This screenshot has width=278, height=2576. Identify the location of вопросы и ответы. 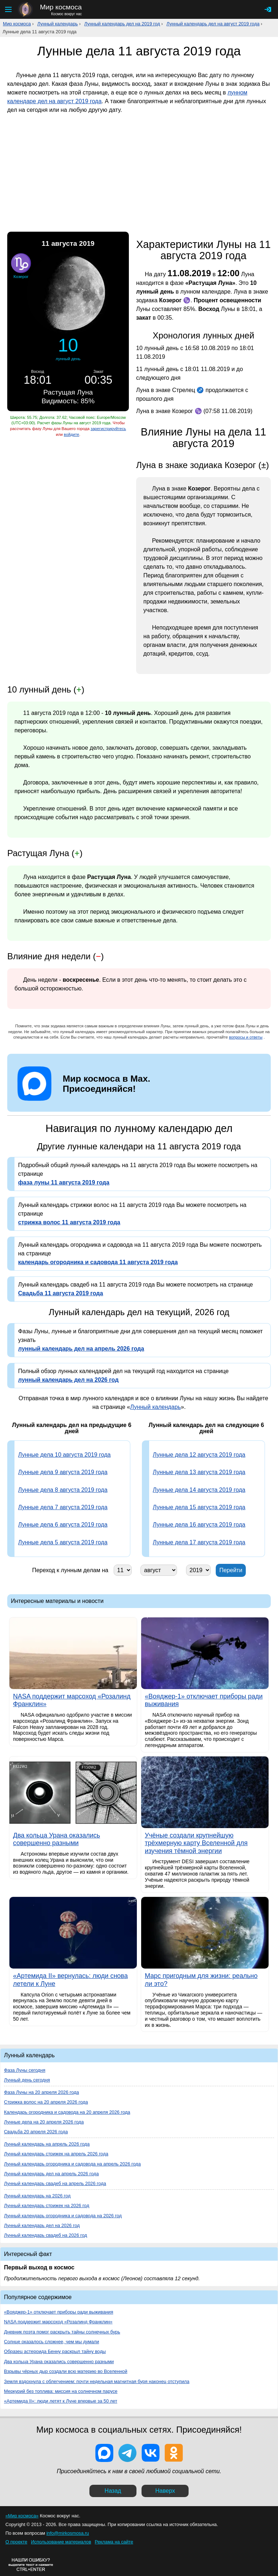
(246, 1037).